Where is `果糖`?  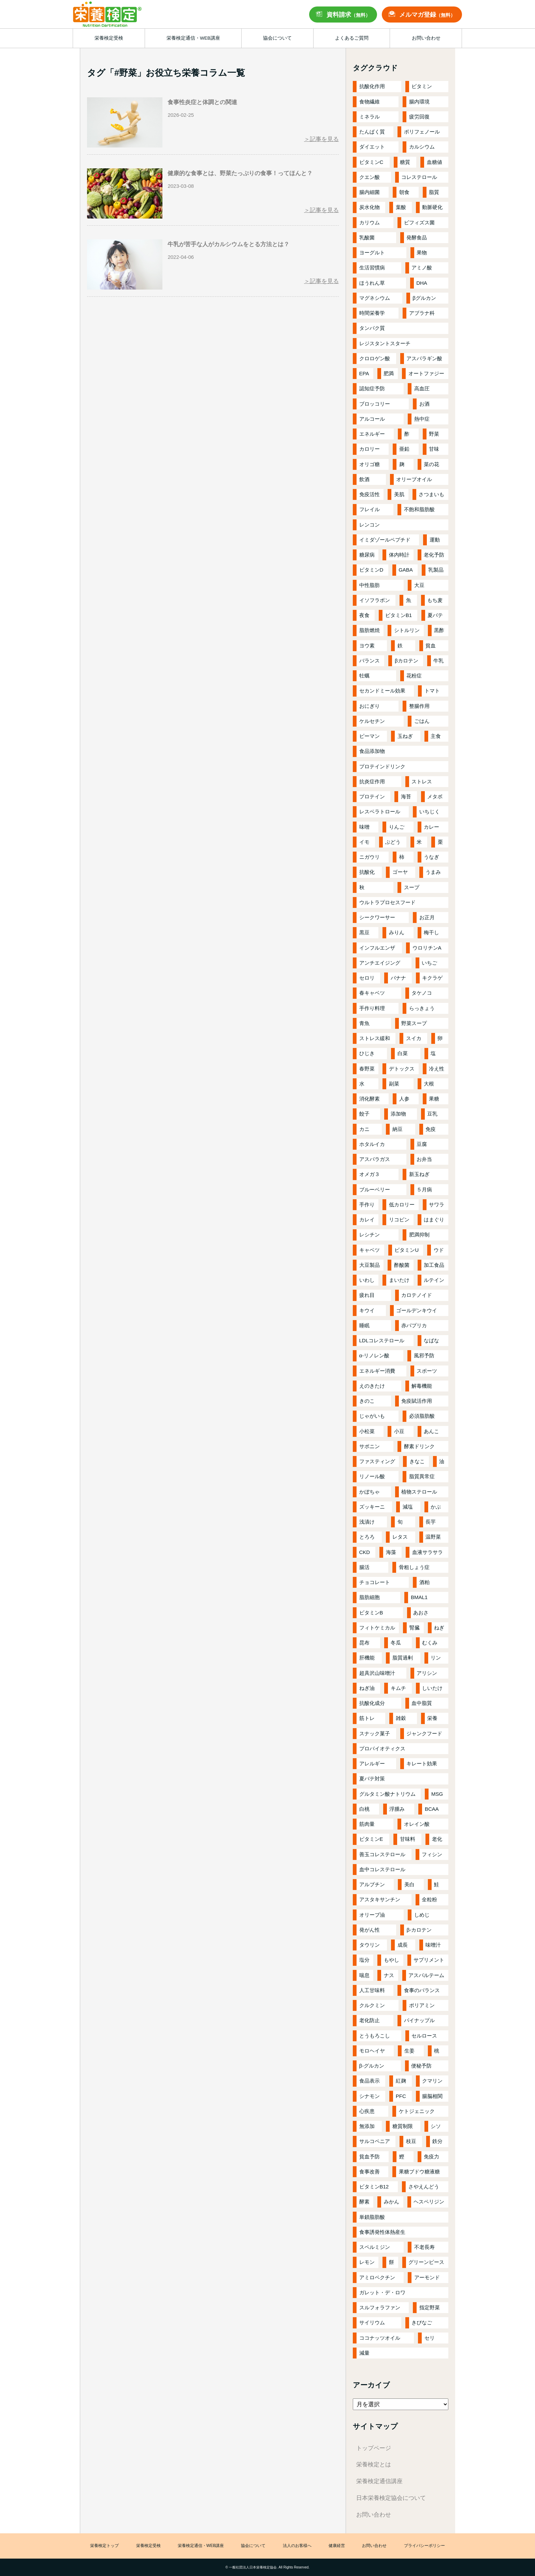 果糖 is located at coordinates (434, 1099).